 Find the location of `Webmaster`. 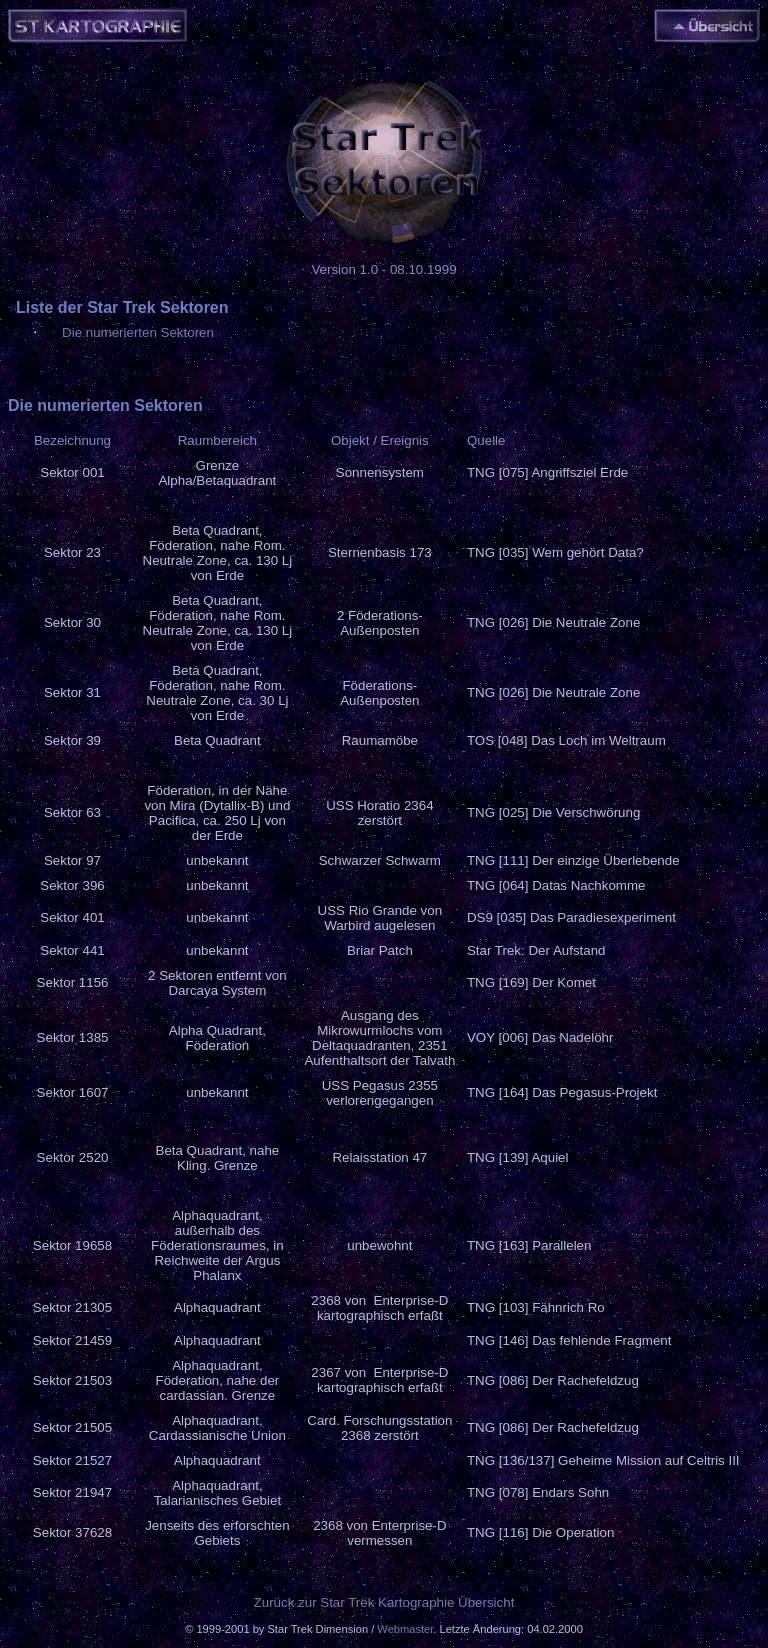

Webmaster is located at coordinates (405, 1629).